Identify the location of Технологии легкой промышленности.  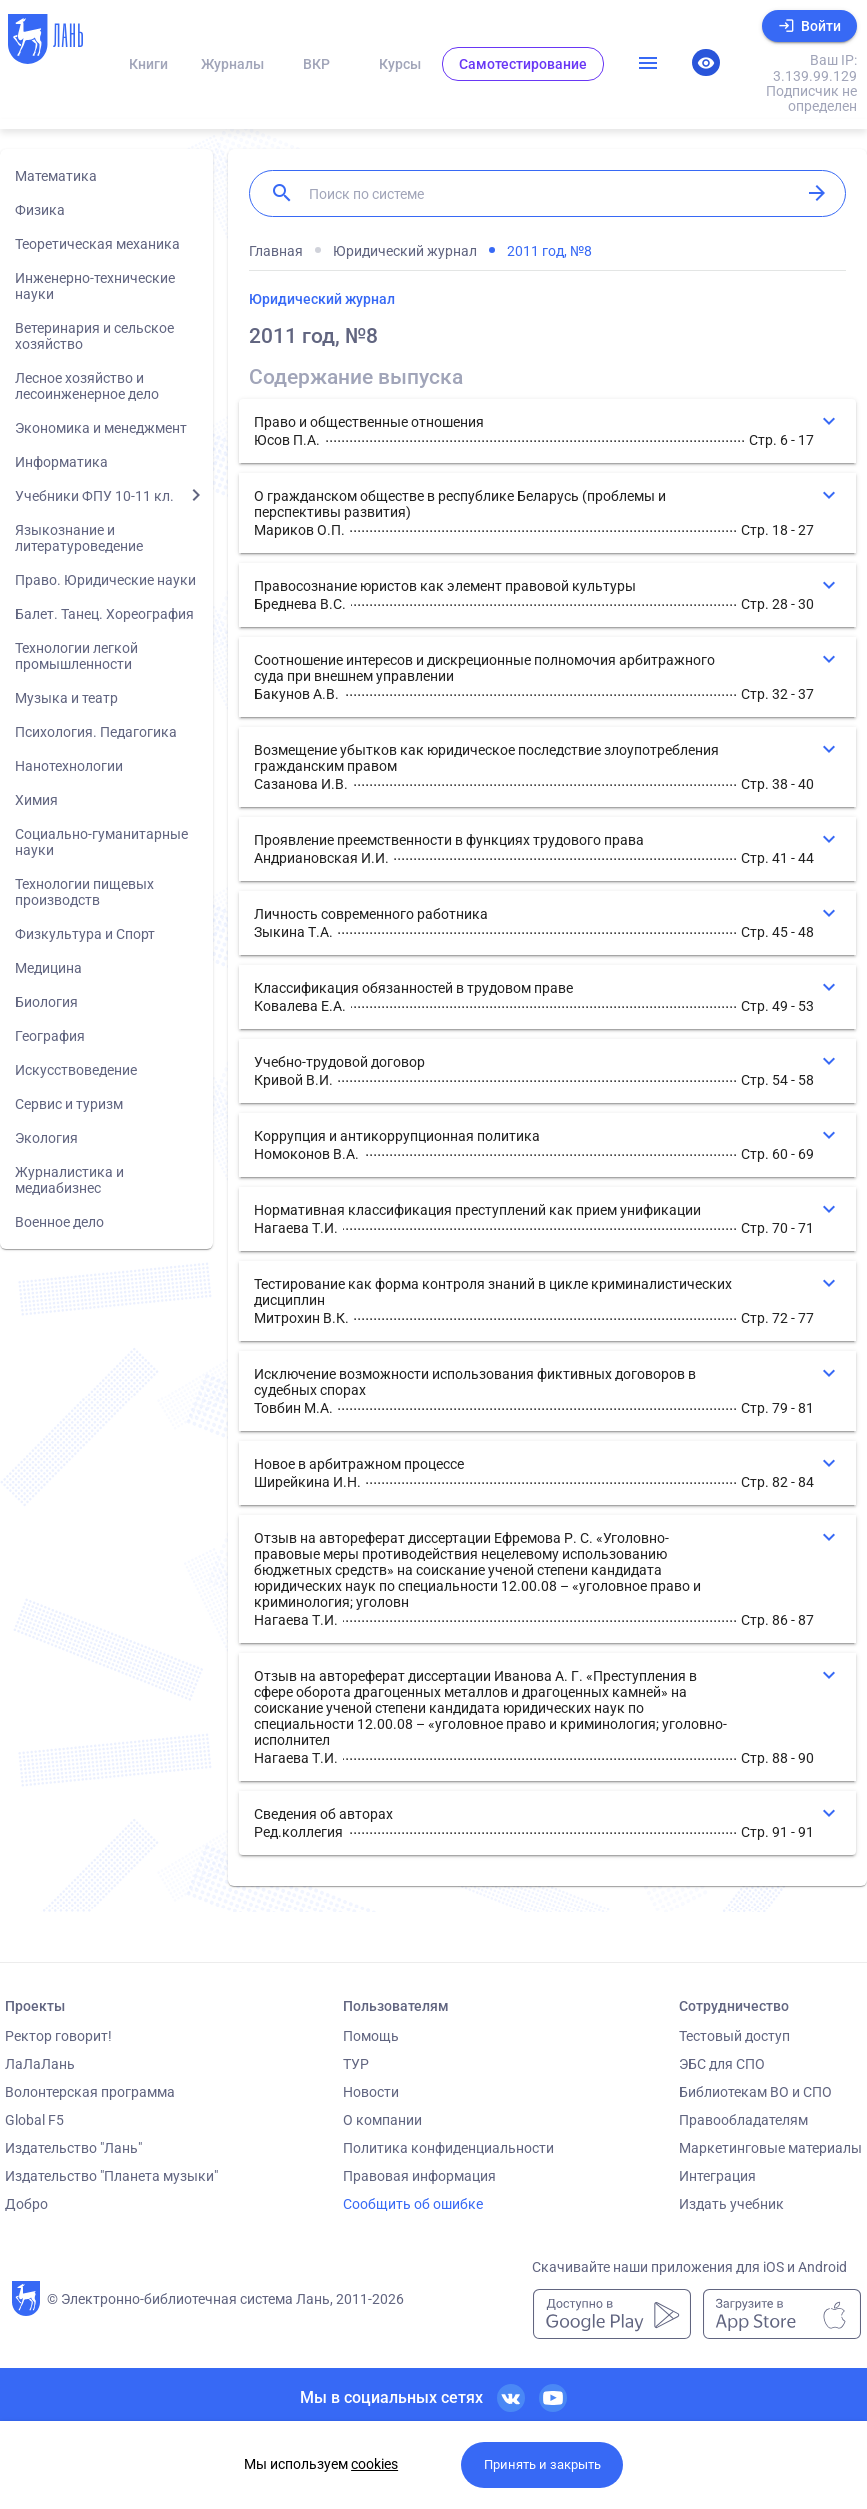
(76, 656).